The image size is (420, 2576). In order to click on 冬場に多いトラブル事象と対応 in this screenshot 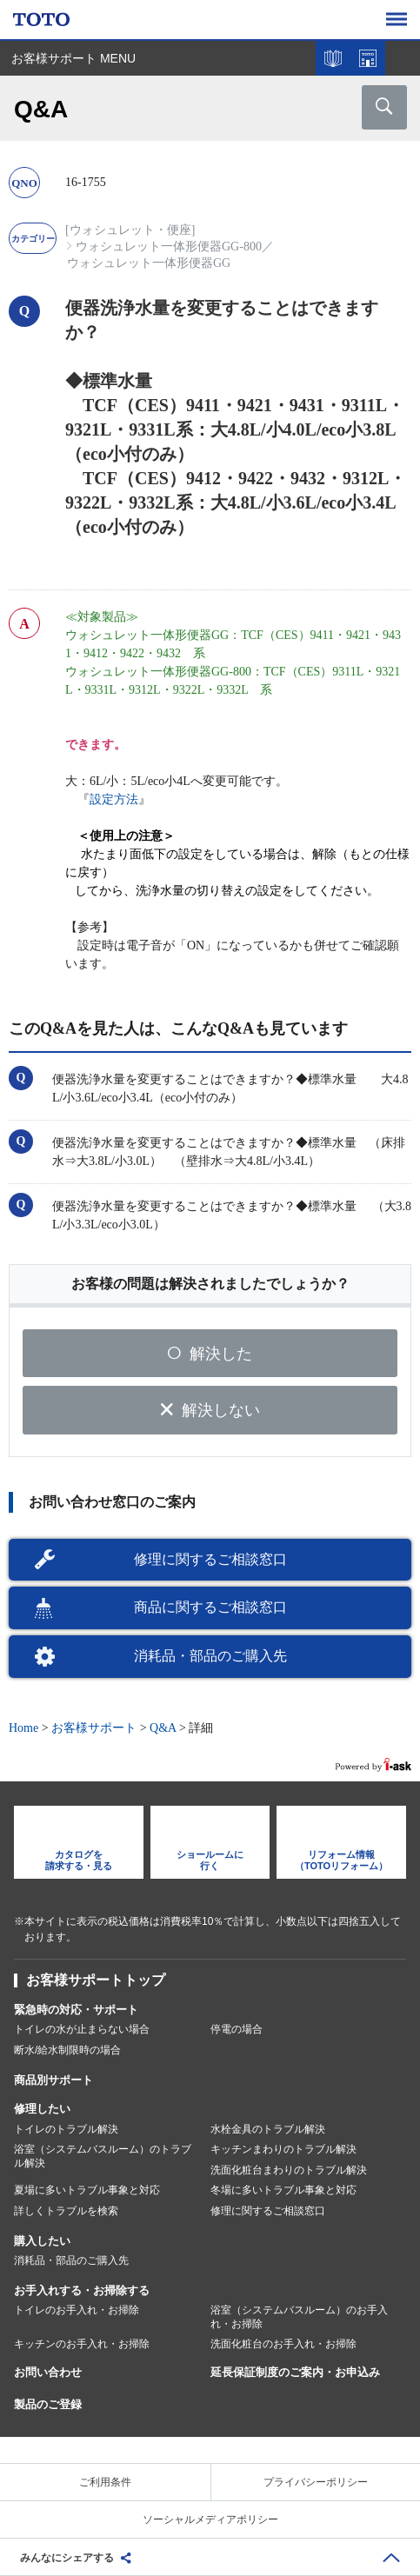, I will do `click(283, 2190)`.